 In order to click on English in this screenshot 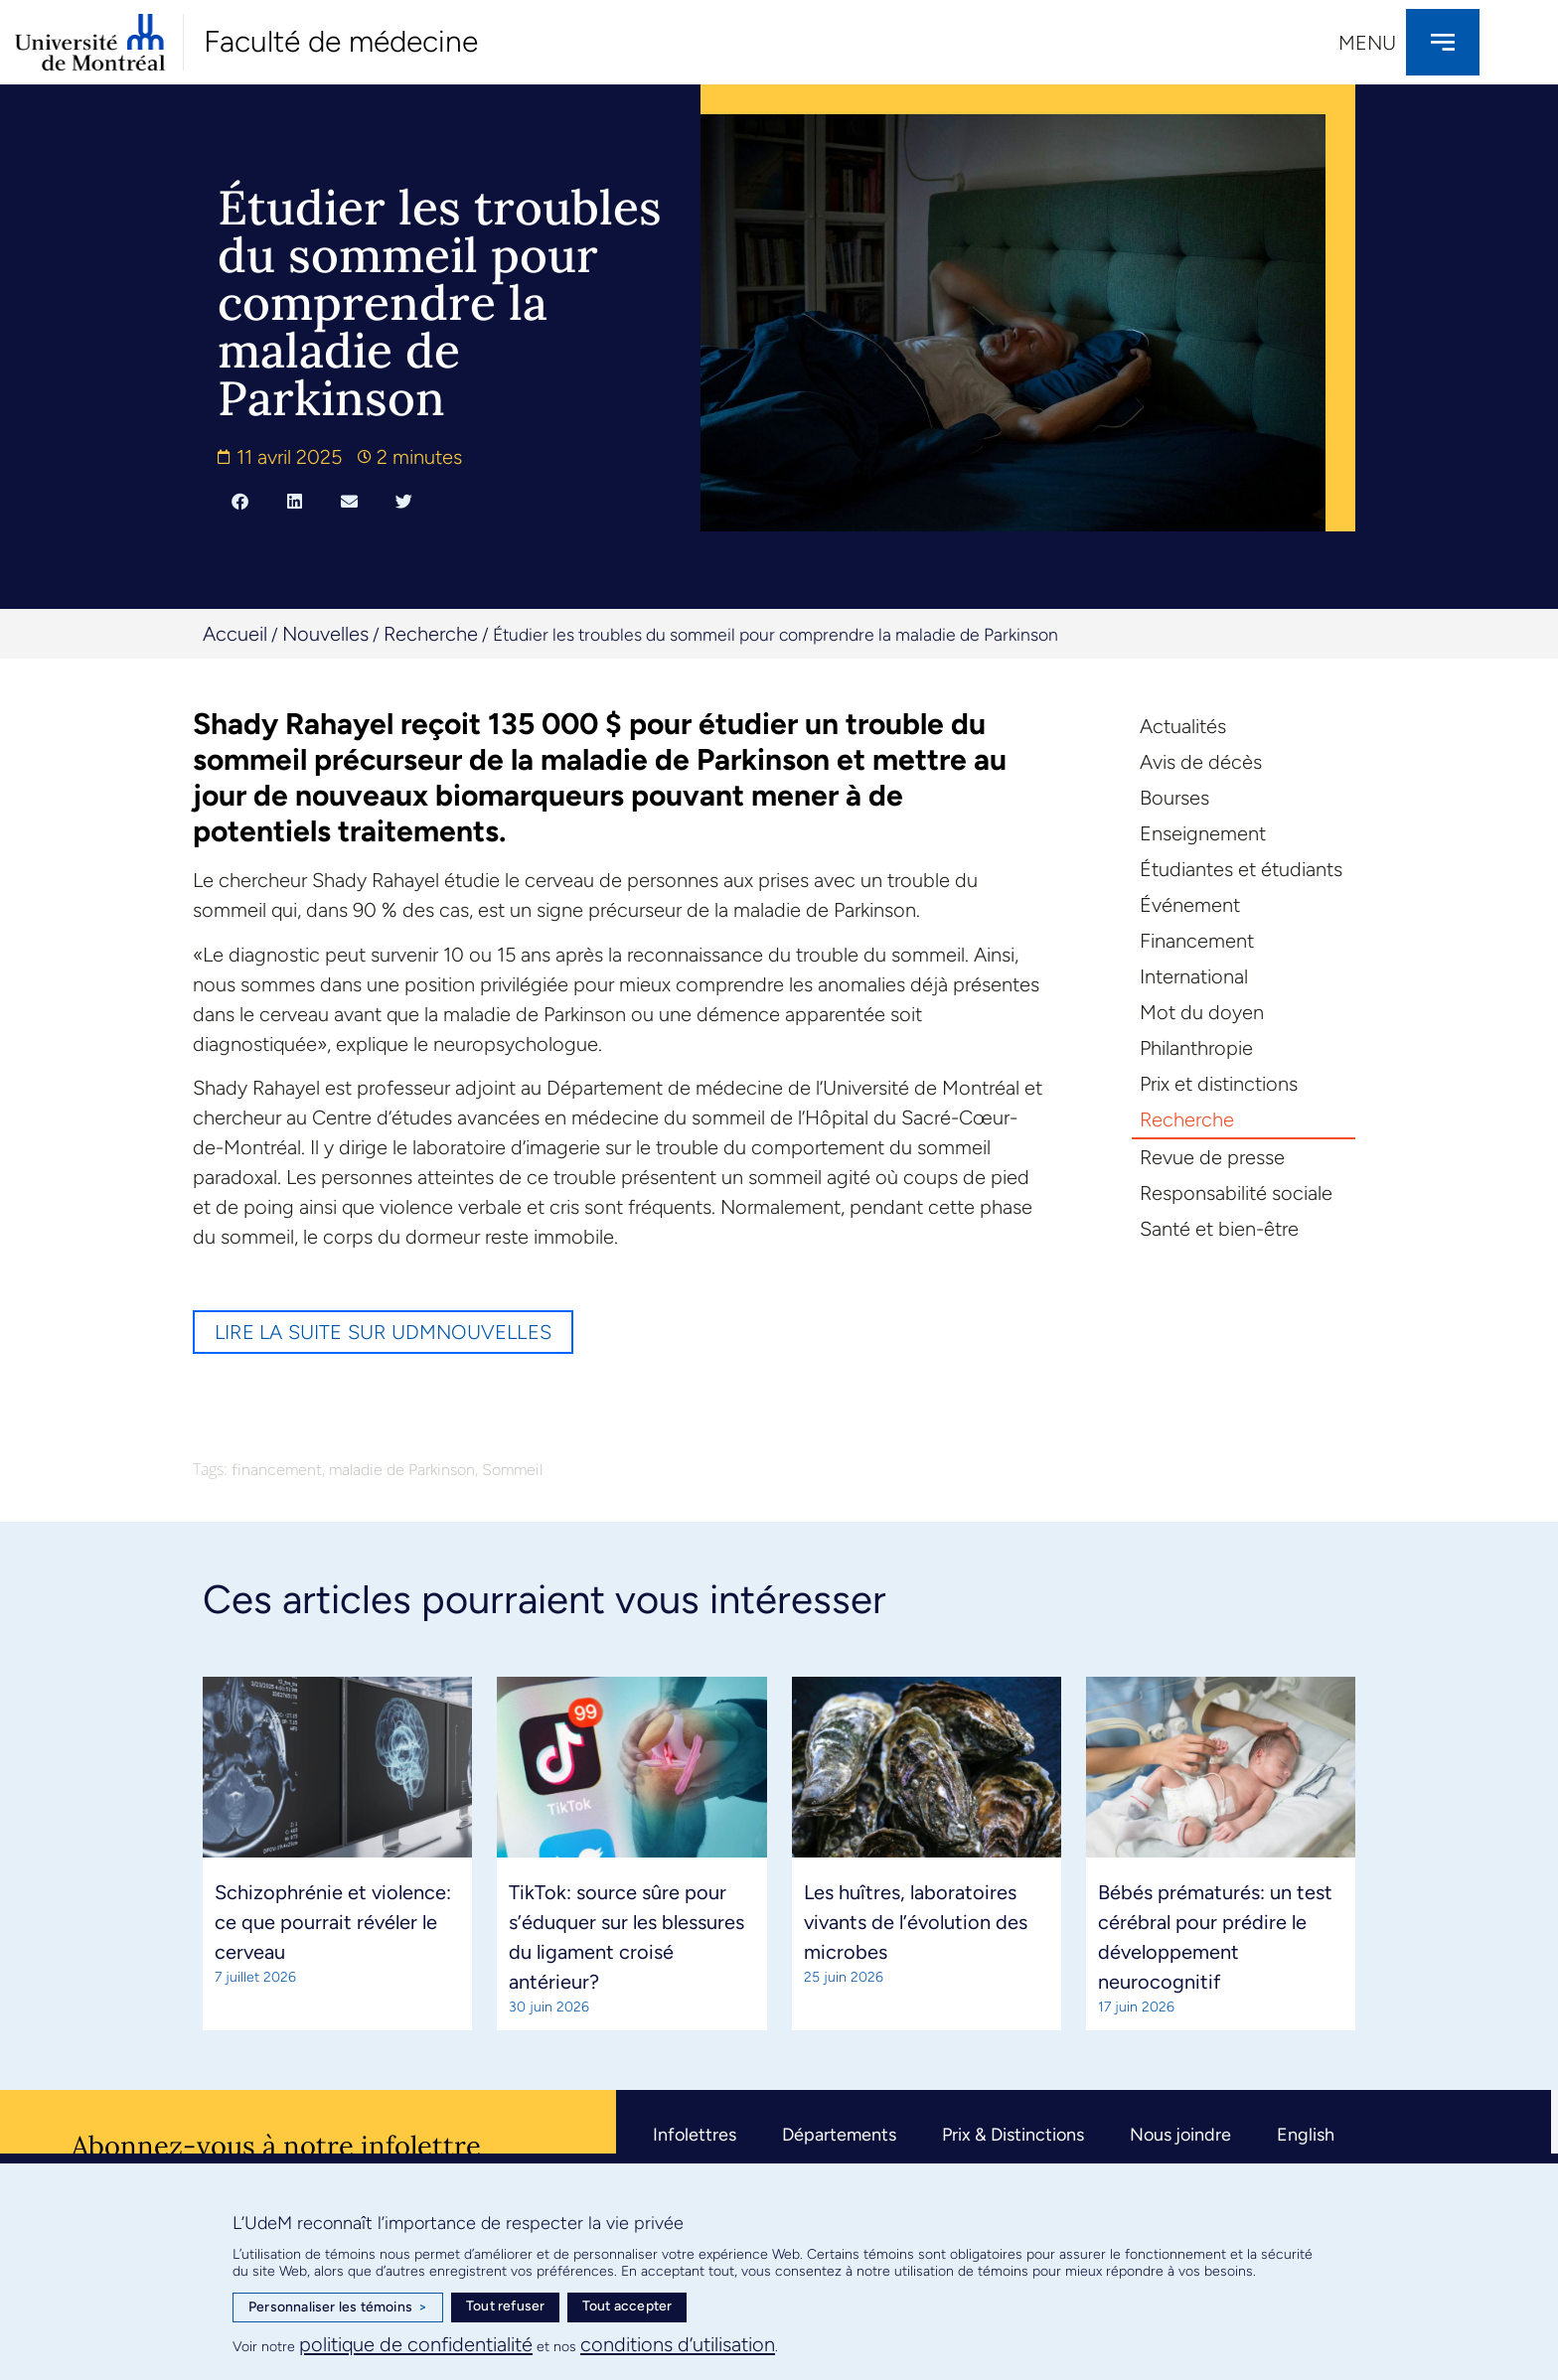, I will do `click(1305, 2135)`.